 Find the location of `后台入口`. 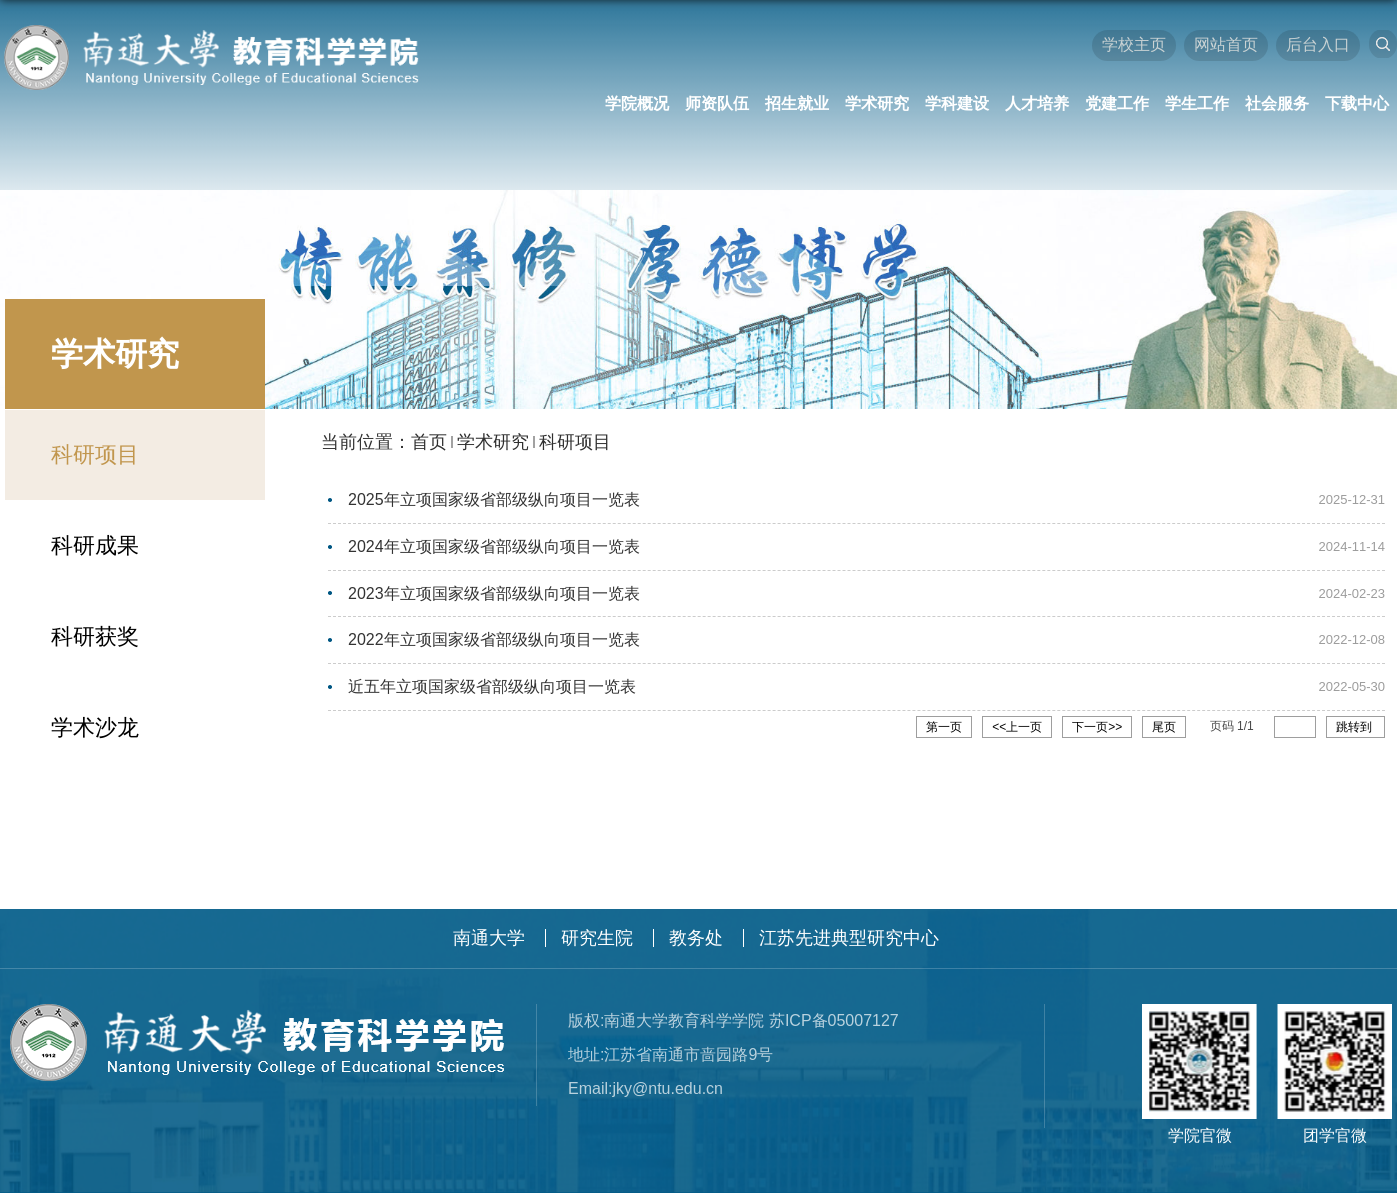

后台入口 is located at coordinates (1318, 44).